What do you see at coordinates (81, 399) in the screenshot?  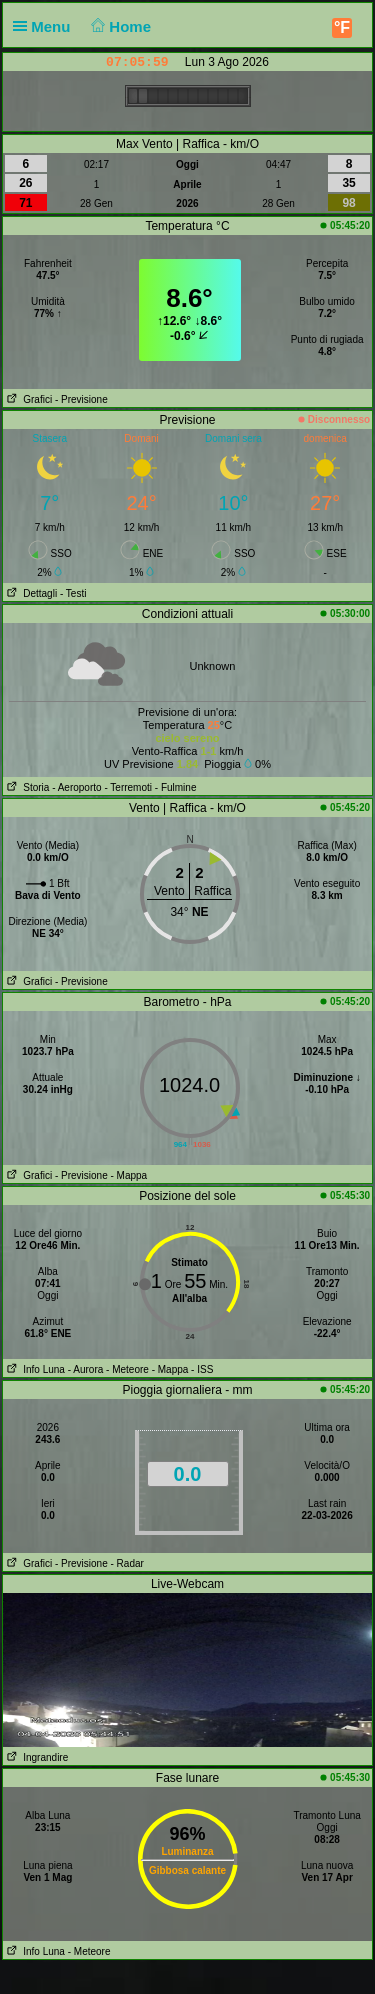 I see `- Previsione` at bounding box center [81, 399].